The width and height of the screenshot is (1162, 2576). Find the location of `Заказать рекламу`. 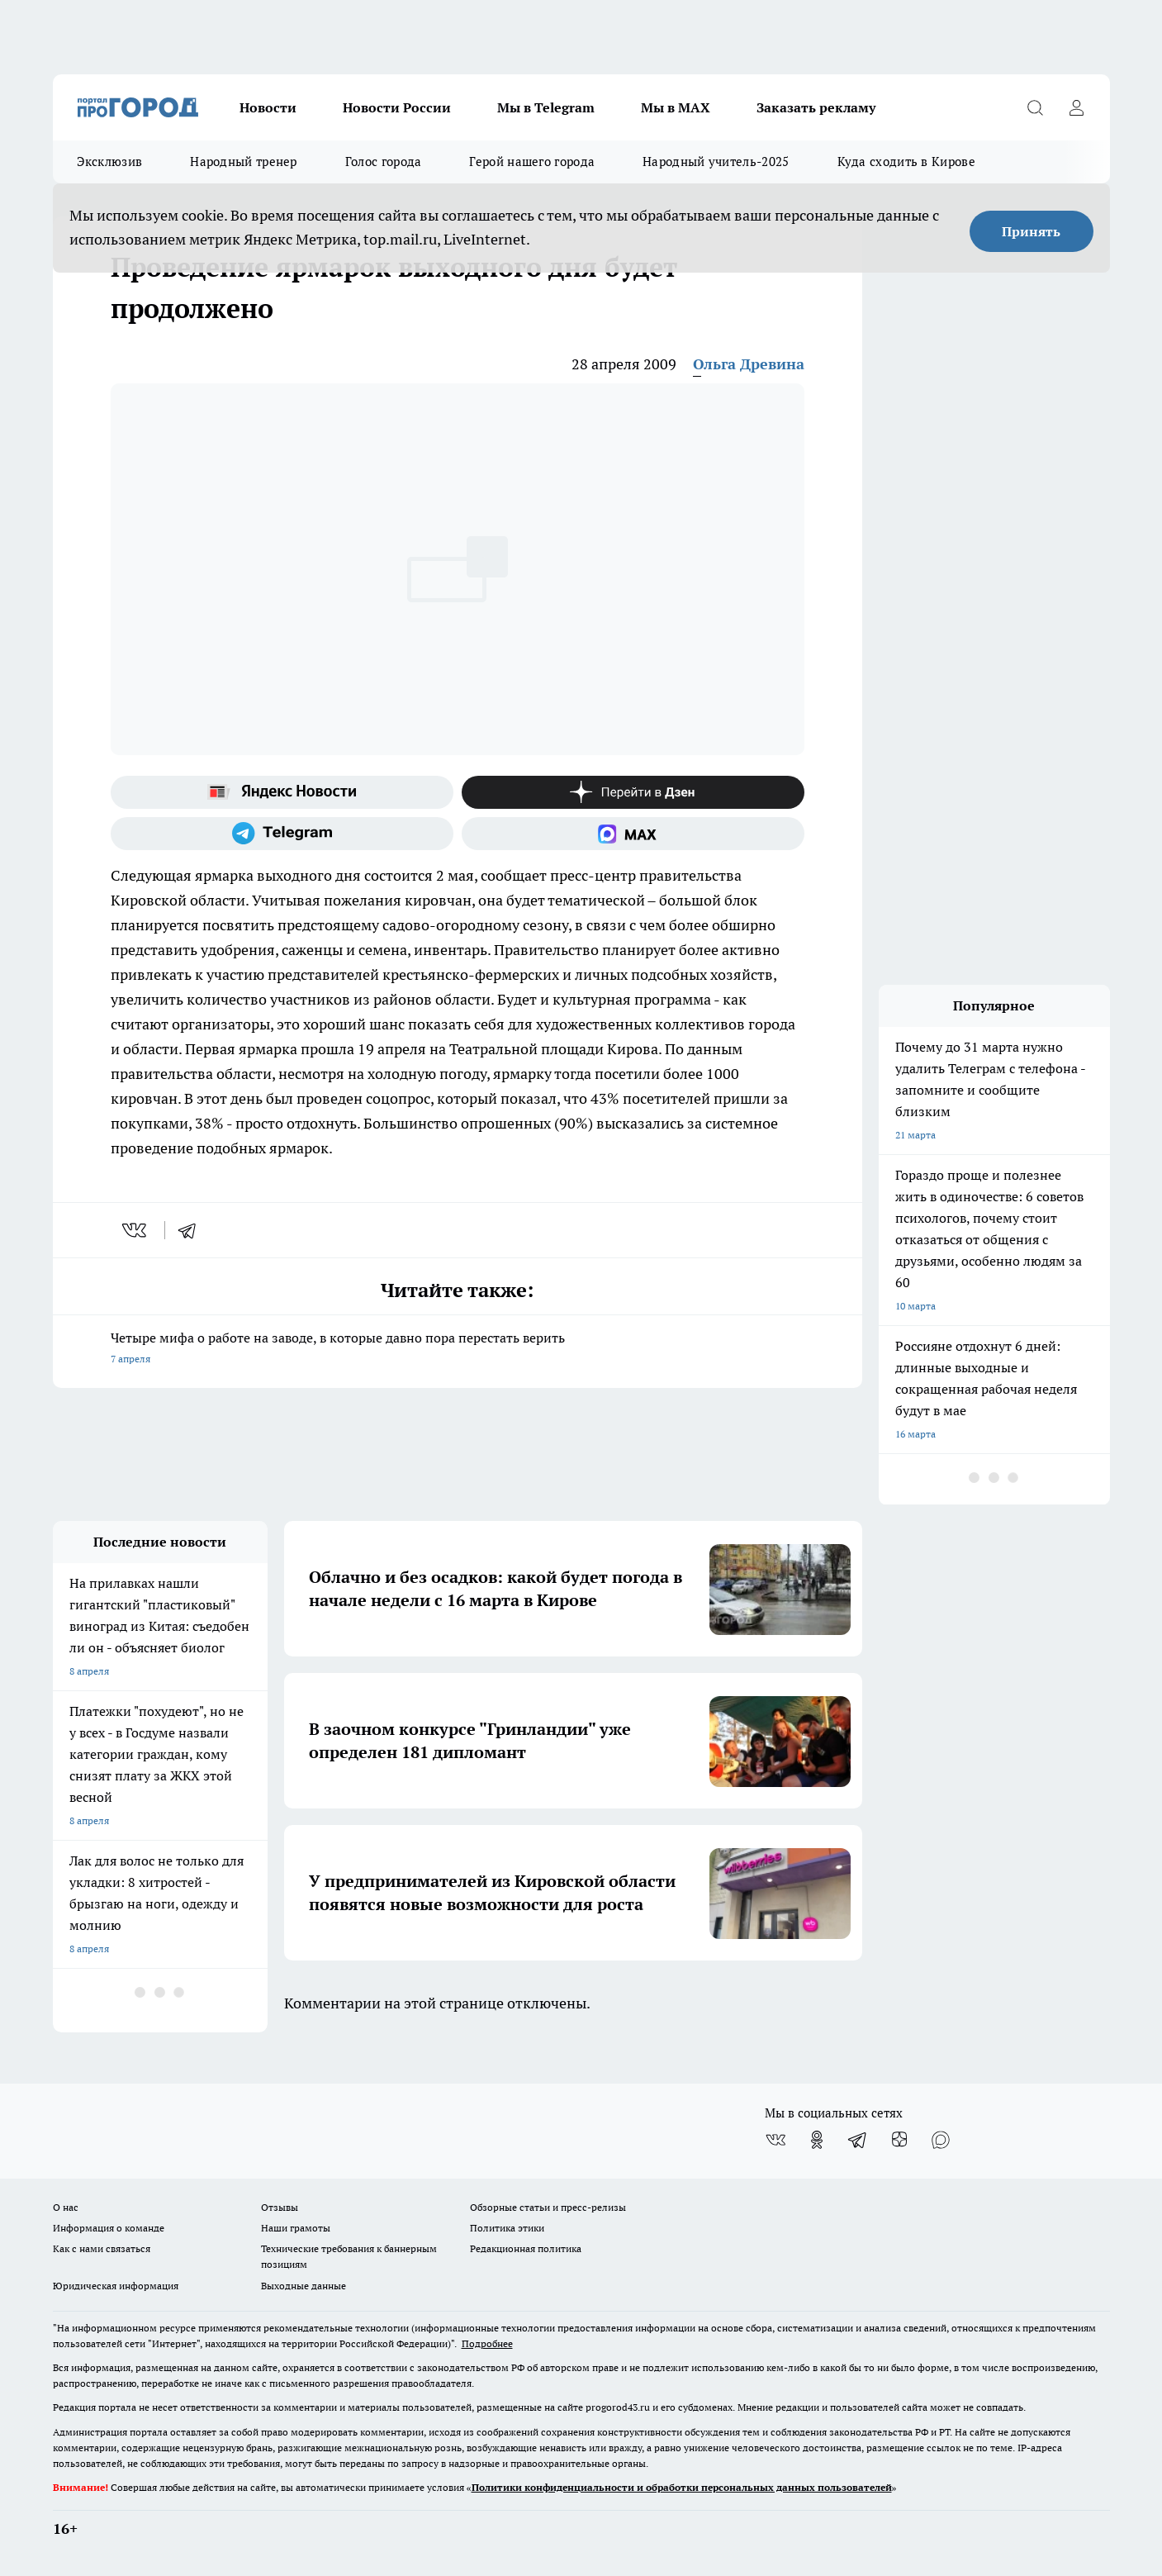

Заказать рекламу is located at coordinates (815, 107).